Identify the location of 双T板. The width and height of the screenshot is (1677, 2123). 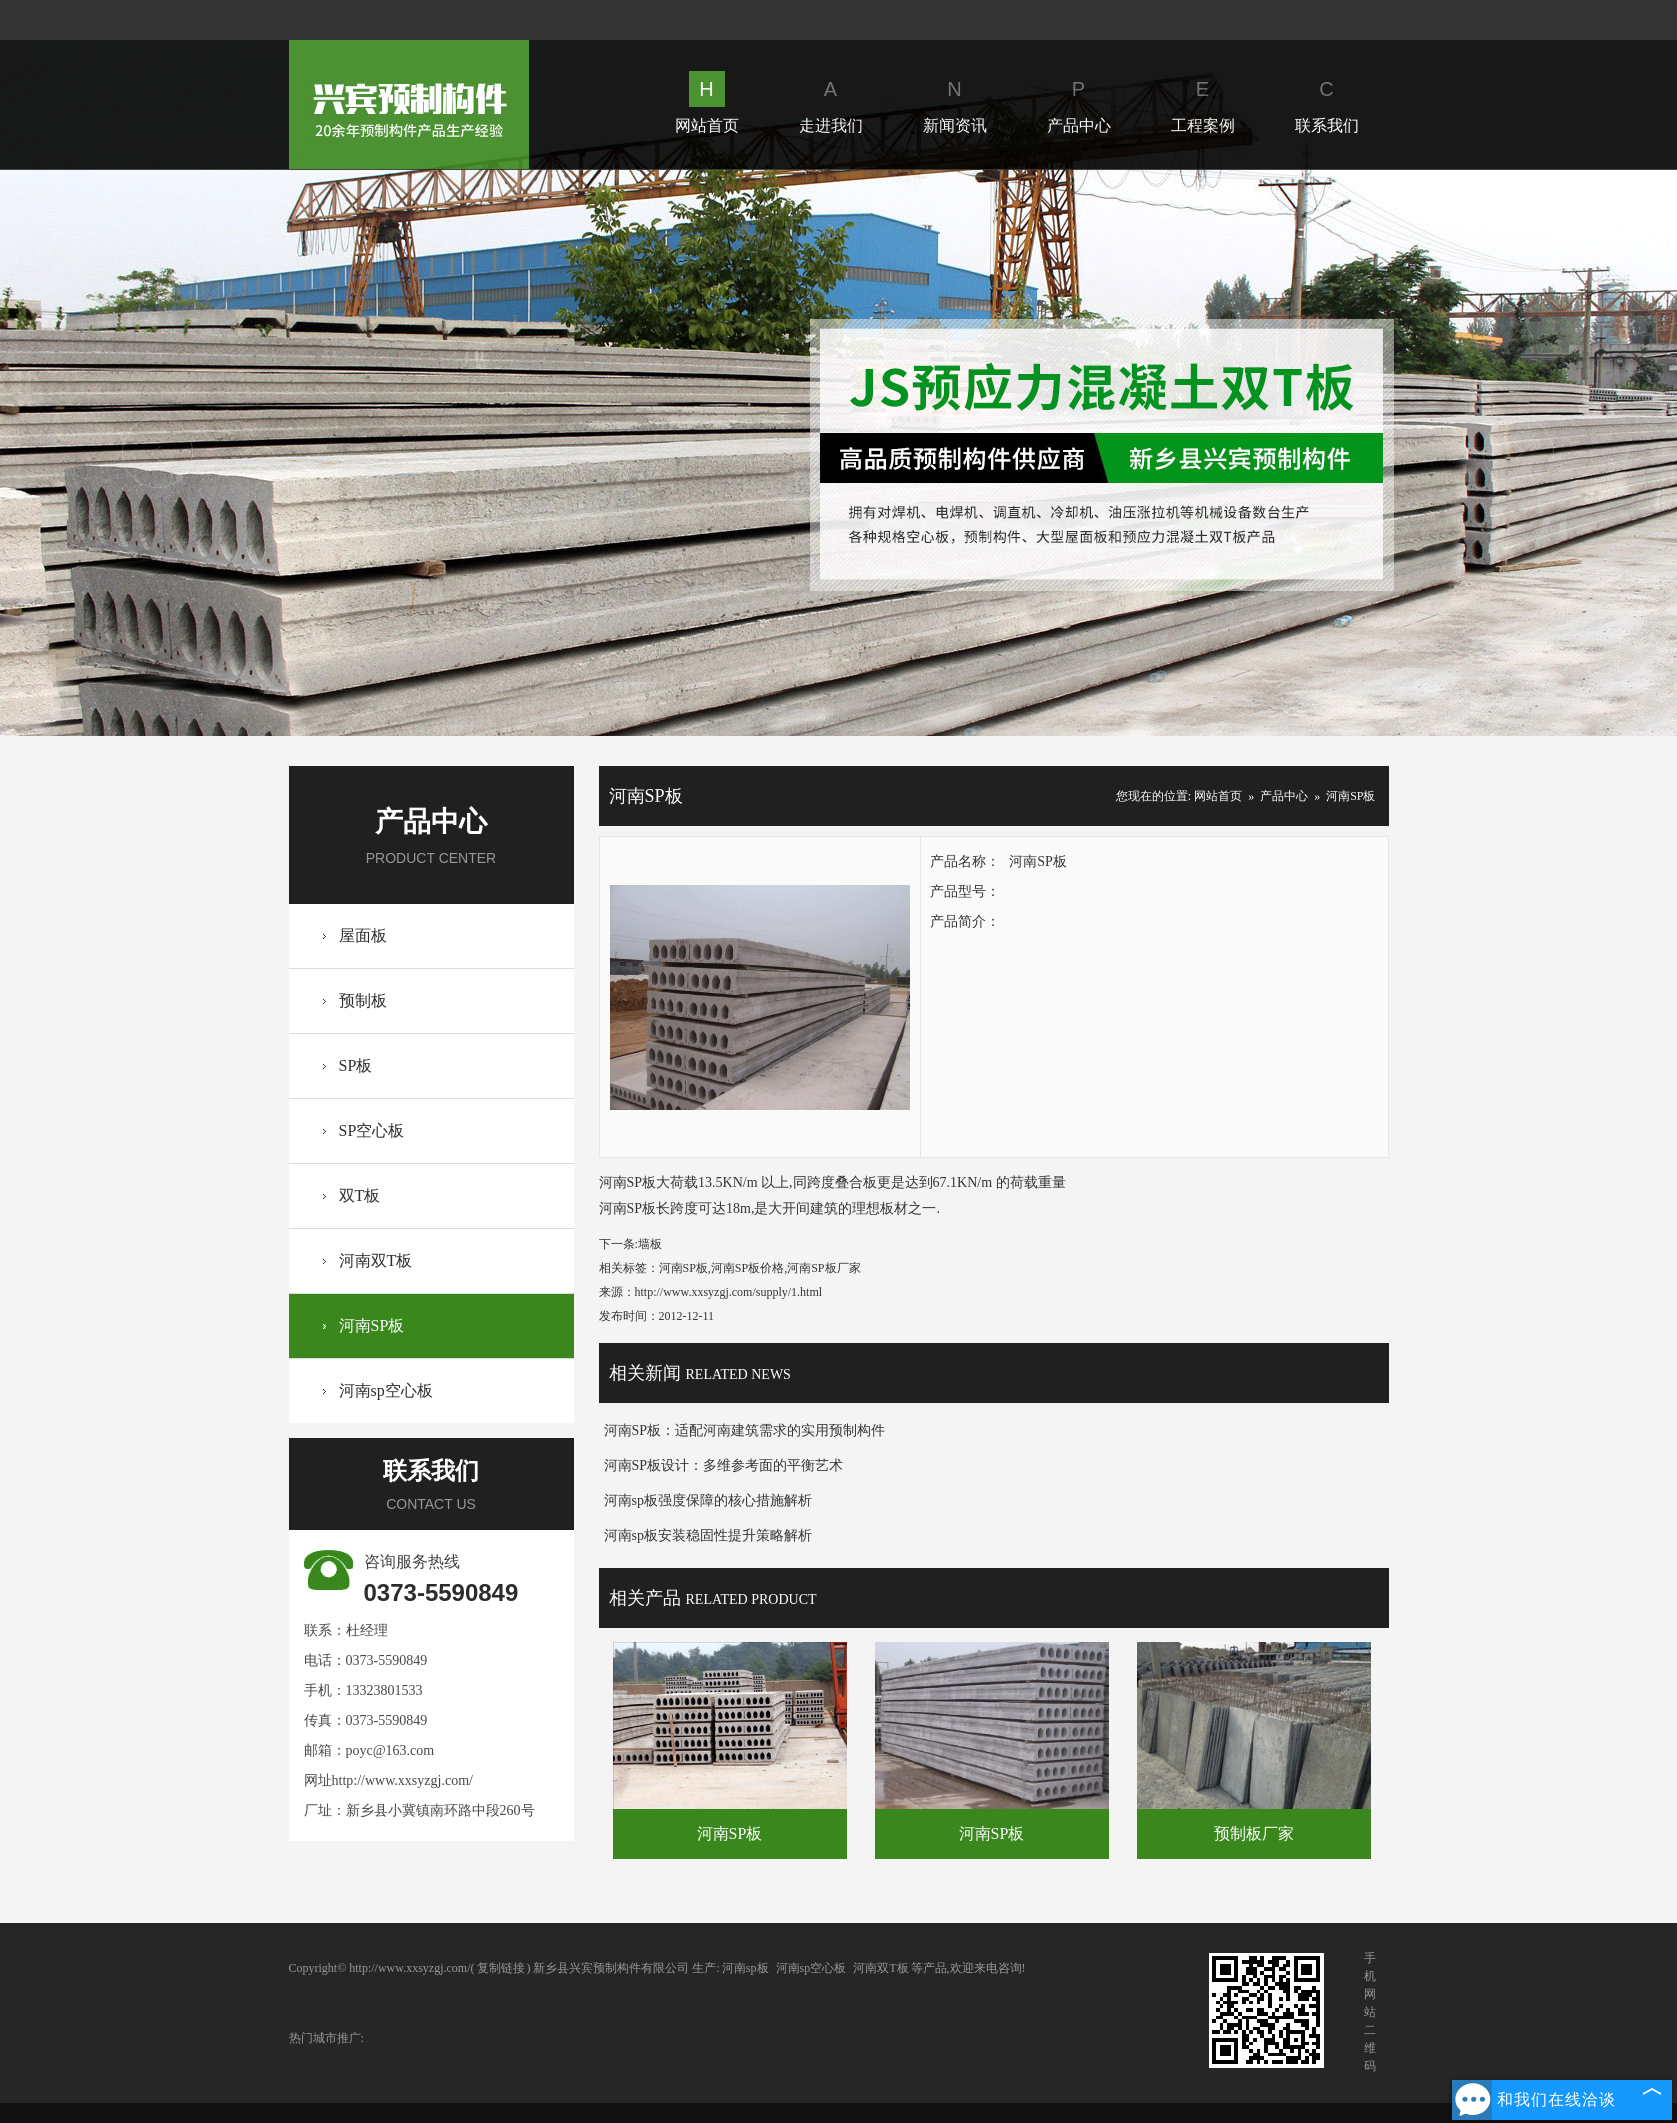
(360, 1195).